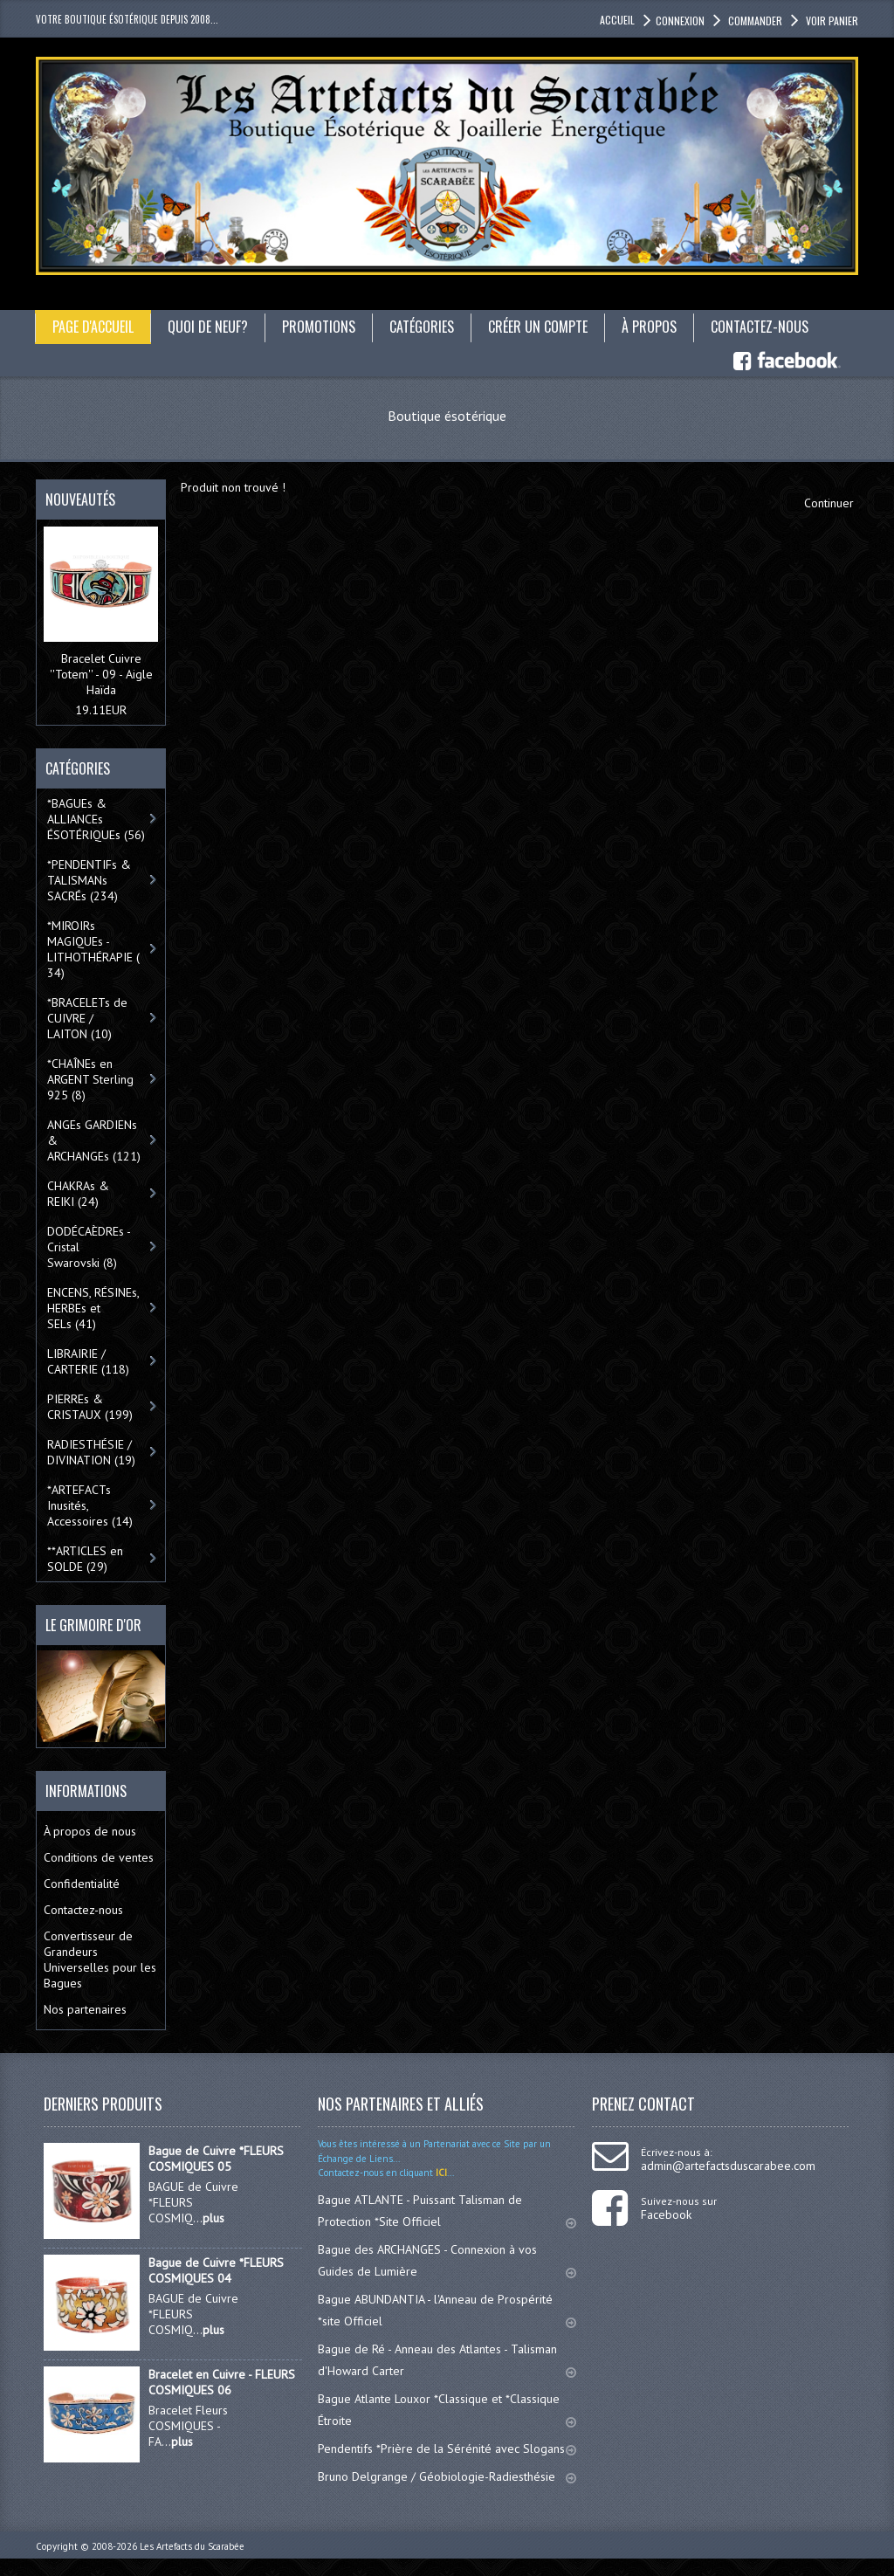 Image resolution: width=894 pixels, height=2576 pixels. What do you see at coordinates (216, 2158) in the screenshot?
I see `Bague de Cuivre *FLEURS COSMIQUES 05` at bounding box center [216, 2158].